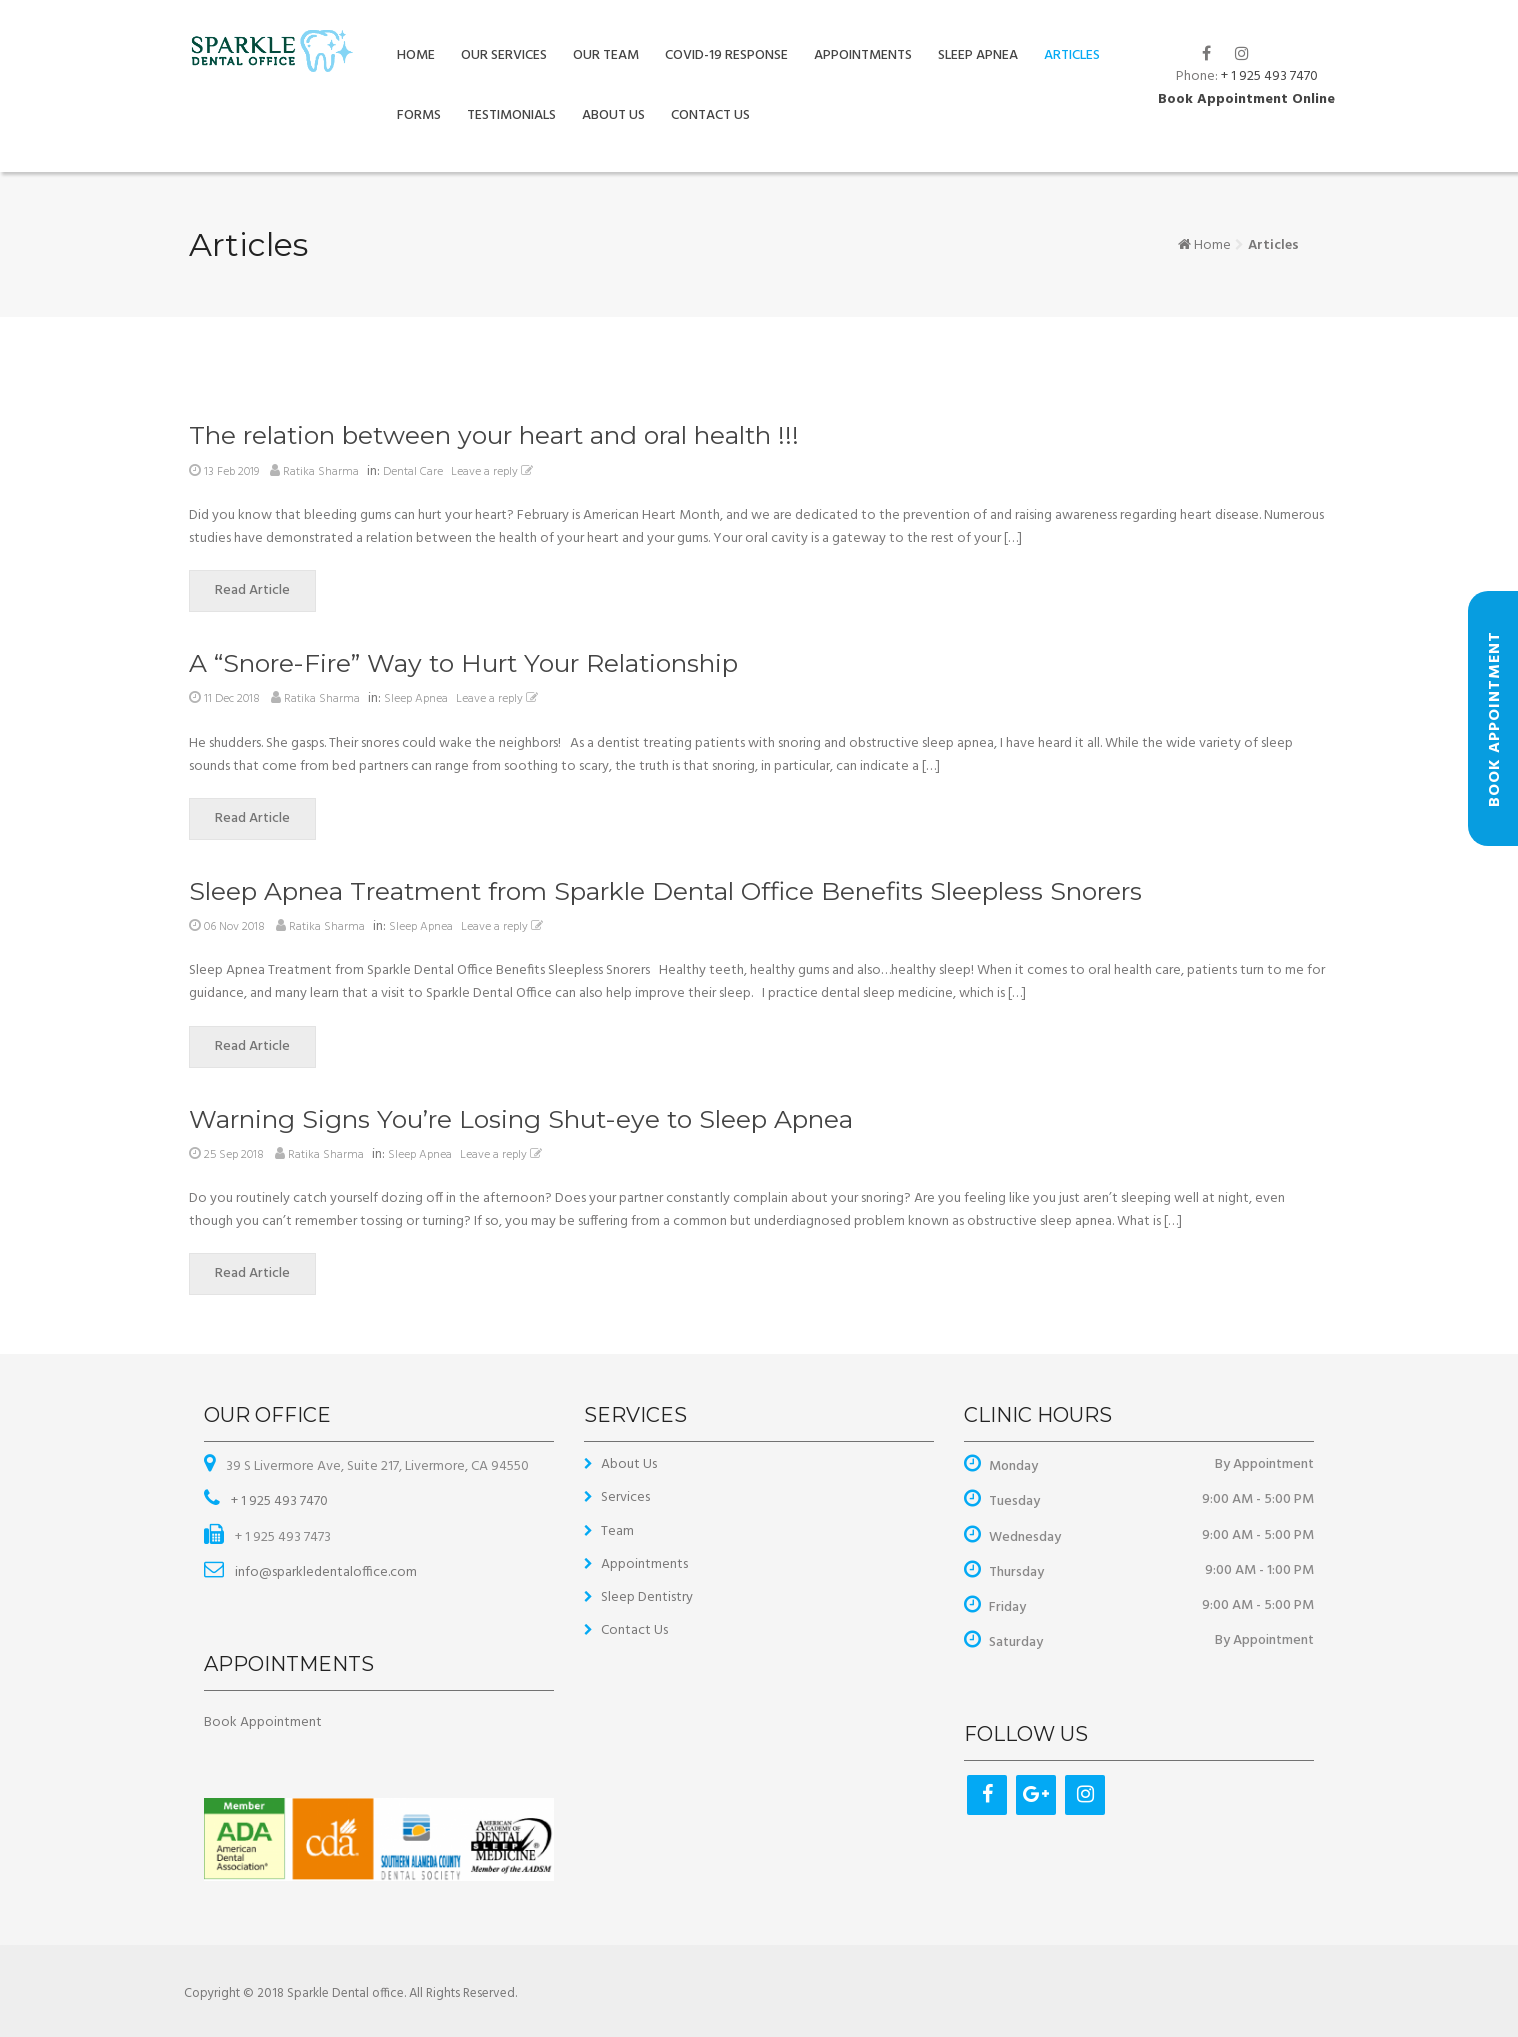  I want to click on Sleep Apnea Treatment from Sparkle Dental Office Benefits Sleepless Snorers, so click(665, 891).